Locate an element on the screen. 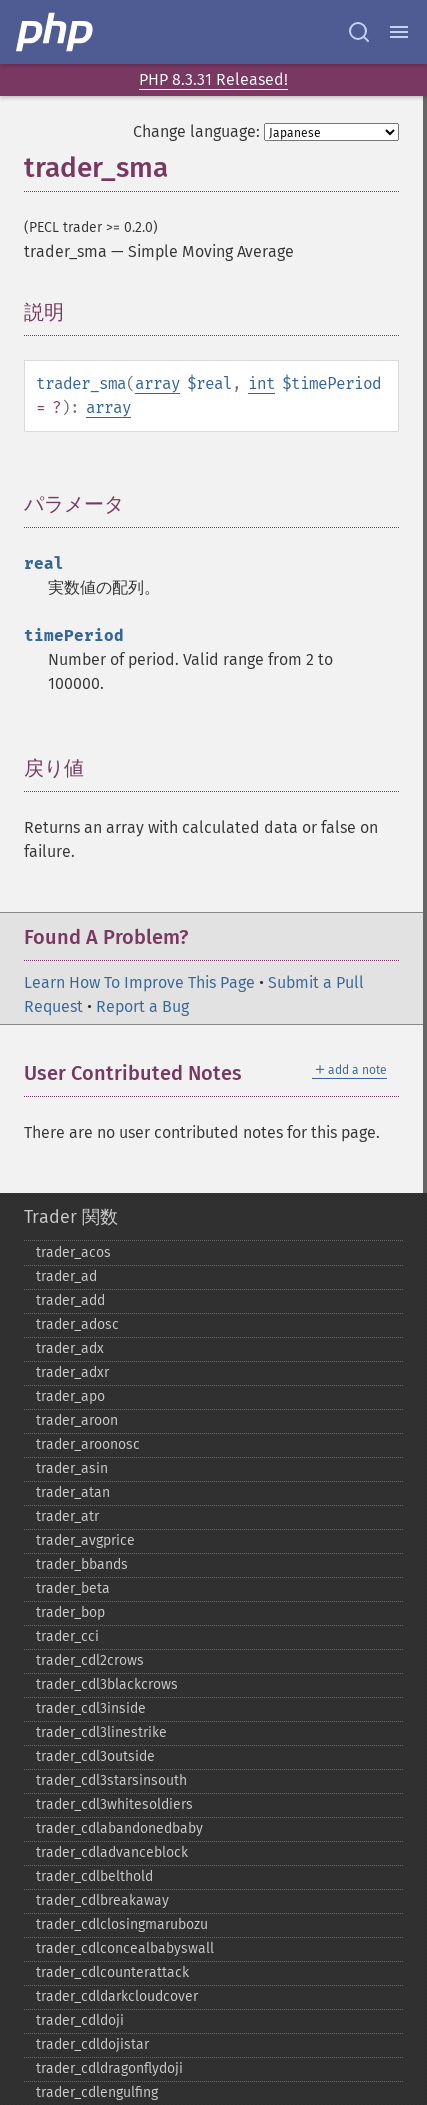 Image resolution: width=427 pixels, height=2105 pixels. trader_​bbands is located at coordinates (82, 1564).